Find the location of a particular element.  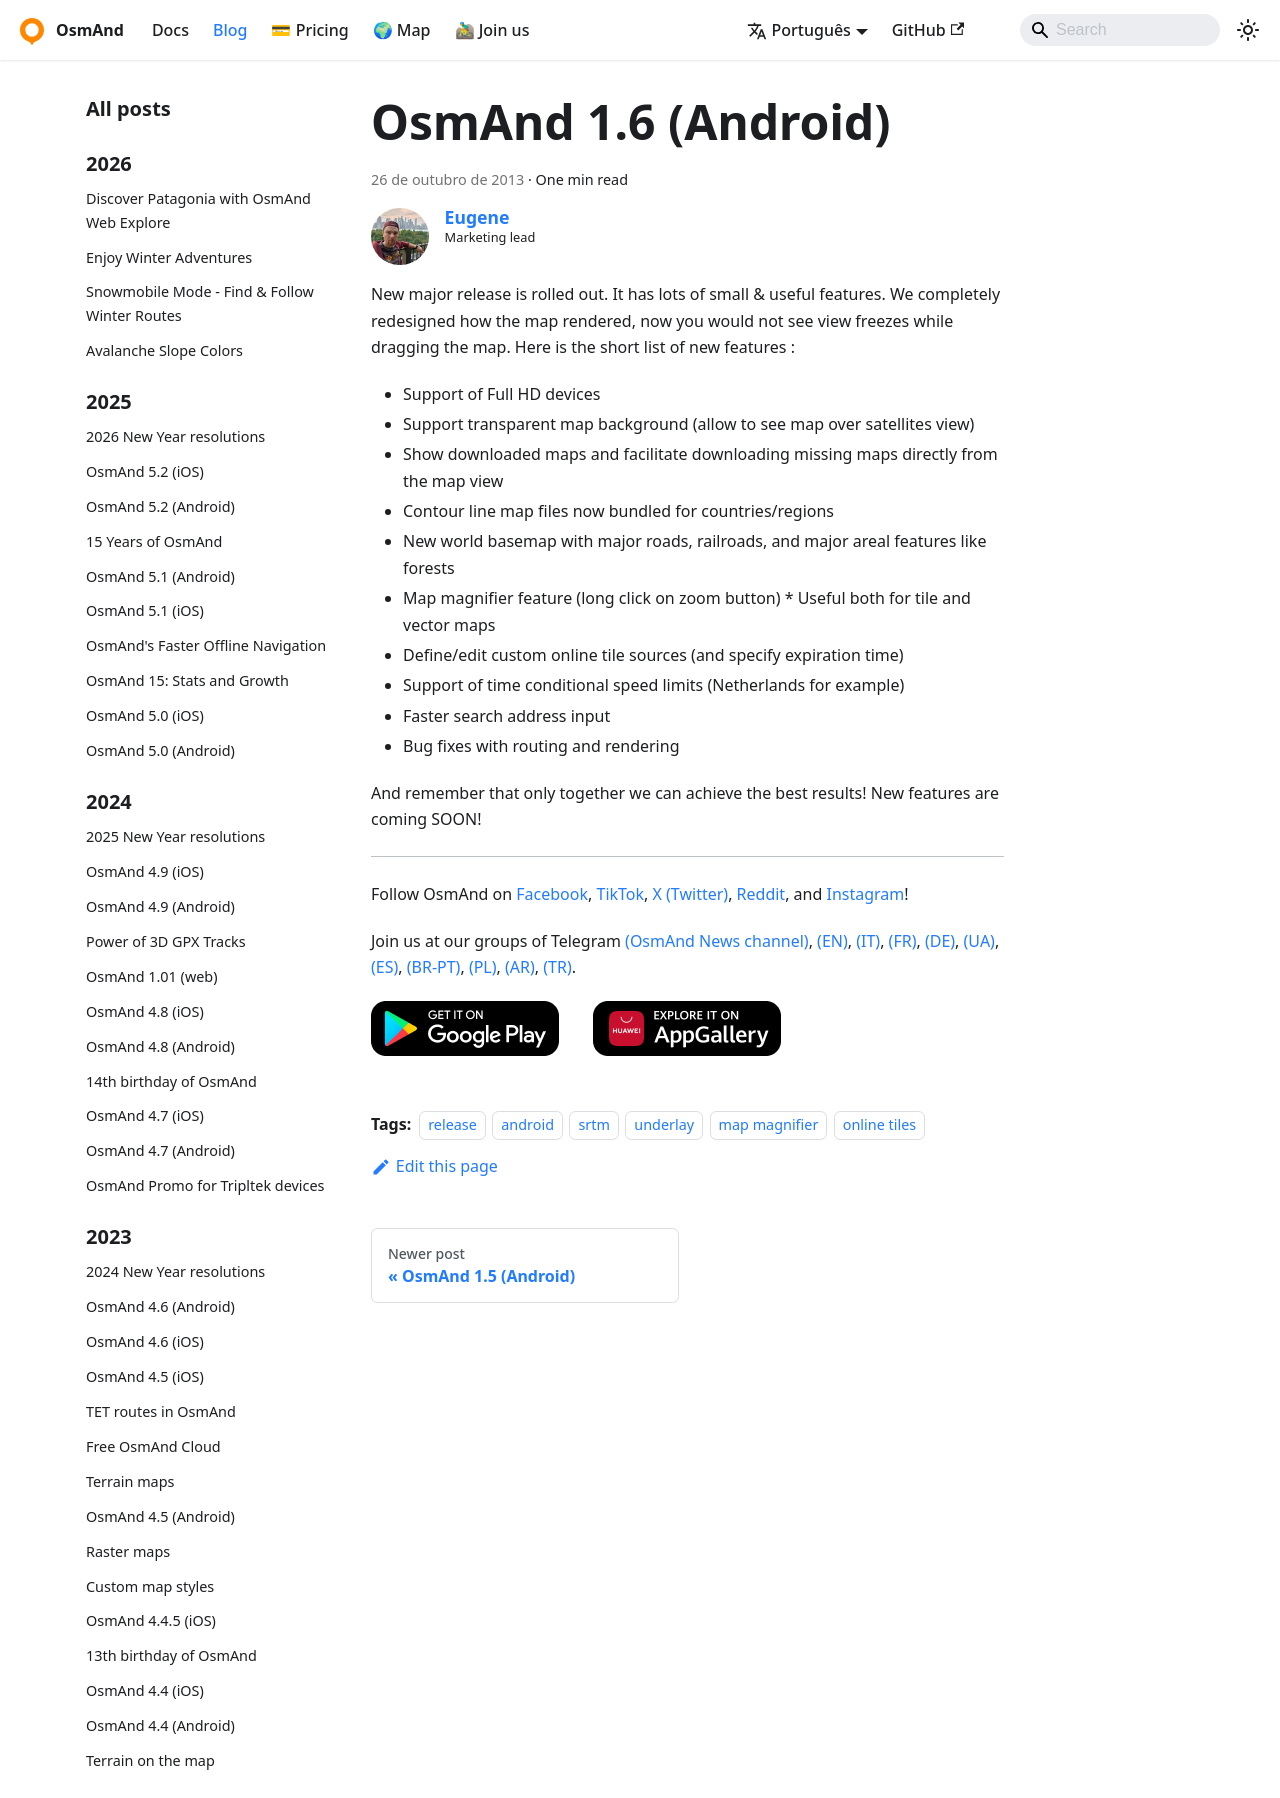

(TR) is located at coordinates (557, 967).